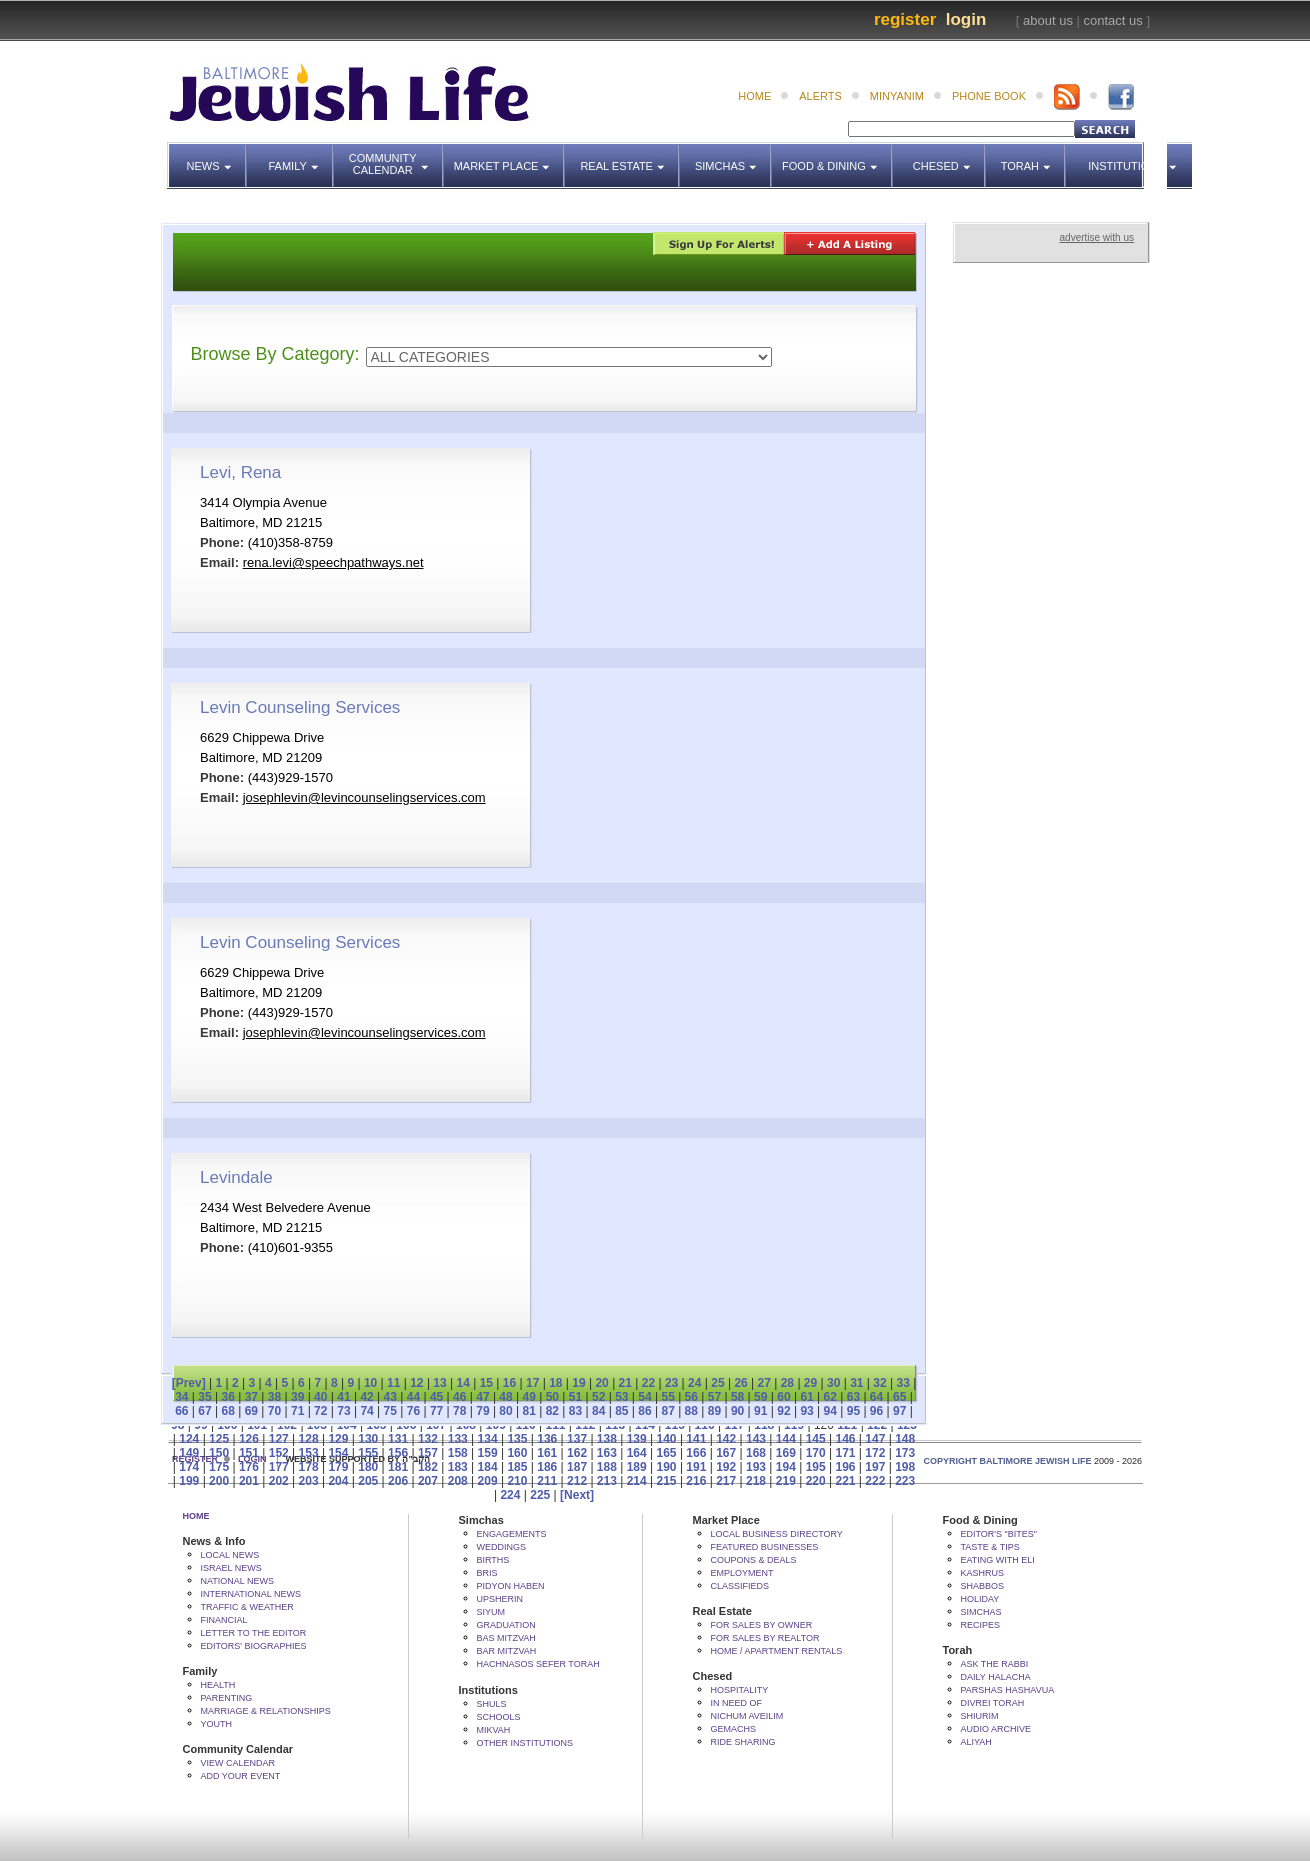  Describe the element at coordinates (510, 157) in the screenshot. I see `Market Place` at that location.